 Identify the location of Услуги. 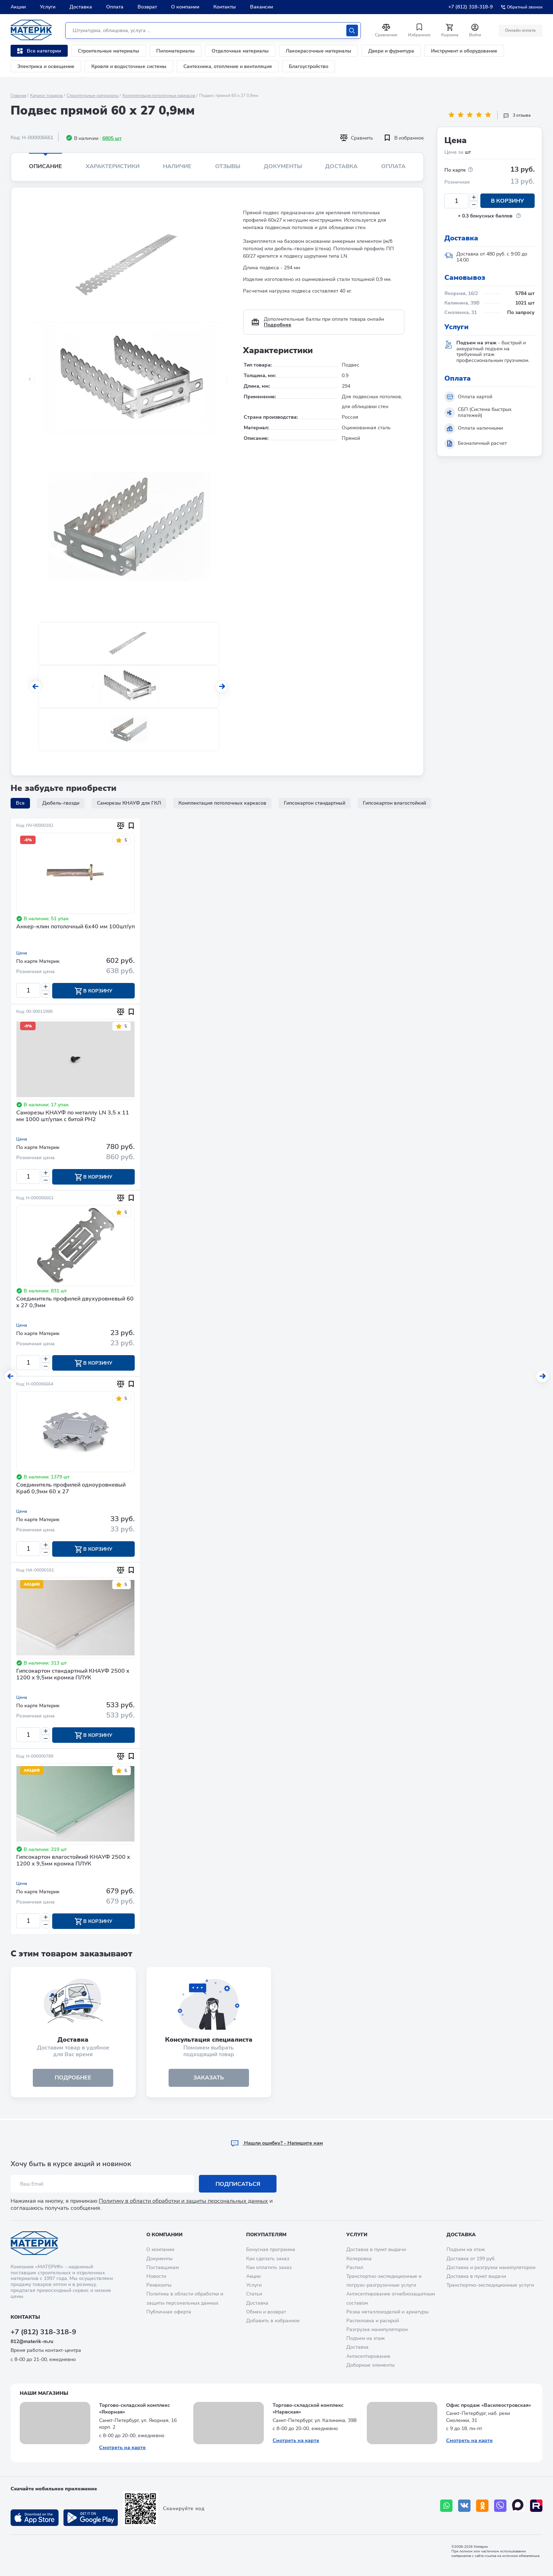
(47, 7).